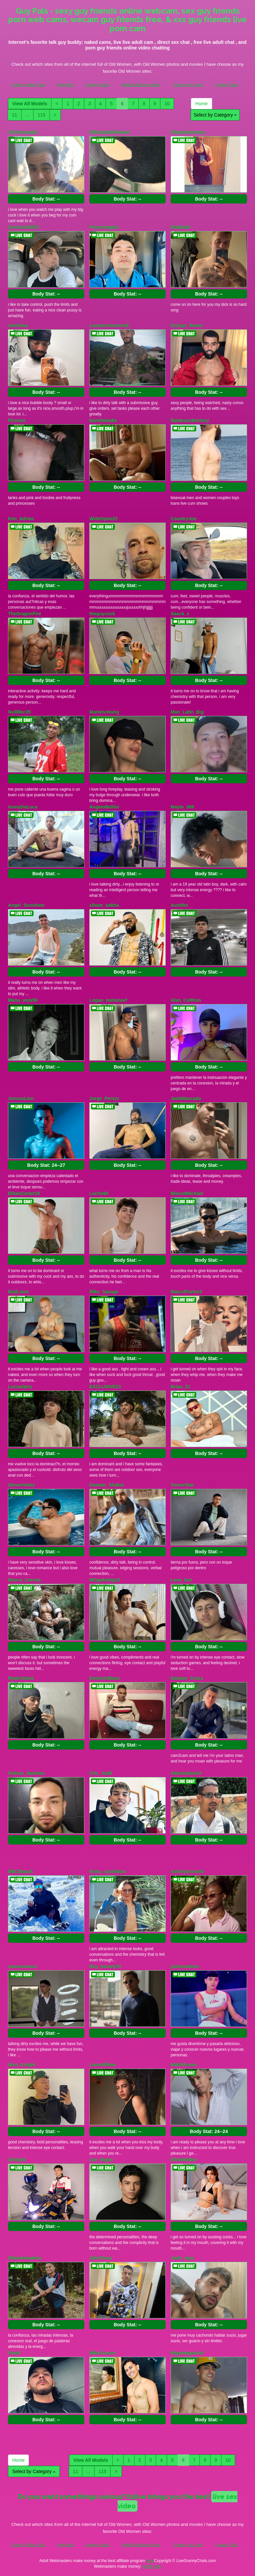 Image resolution: width=255 pixels, height=2576 pixels. I want to click on MikeConors, so click(102, 2353).